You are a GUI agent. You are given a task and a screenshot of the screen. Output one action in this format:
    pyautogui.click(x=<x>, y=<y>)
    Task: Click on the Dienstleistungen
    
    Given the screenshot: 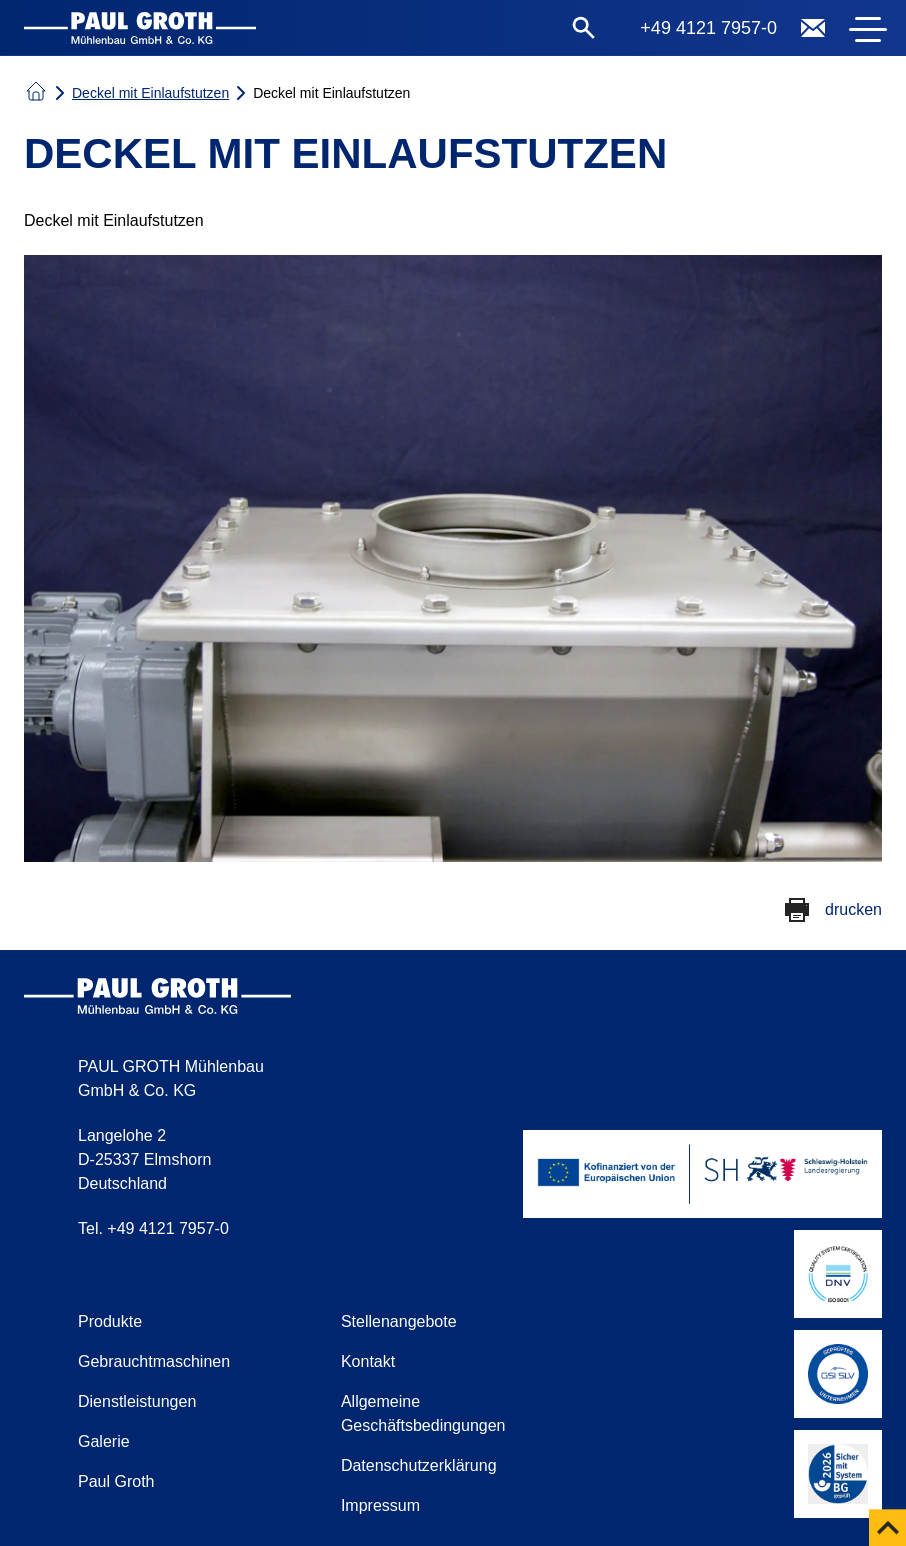 What is the action you would take?
    pyautogui.click(x=137, y=1401)
    